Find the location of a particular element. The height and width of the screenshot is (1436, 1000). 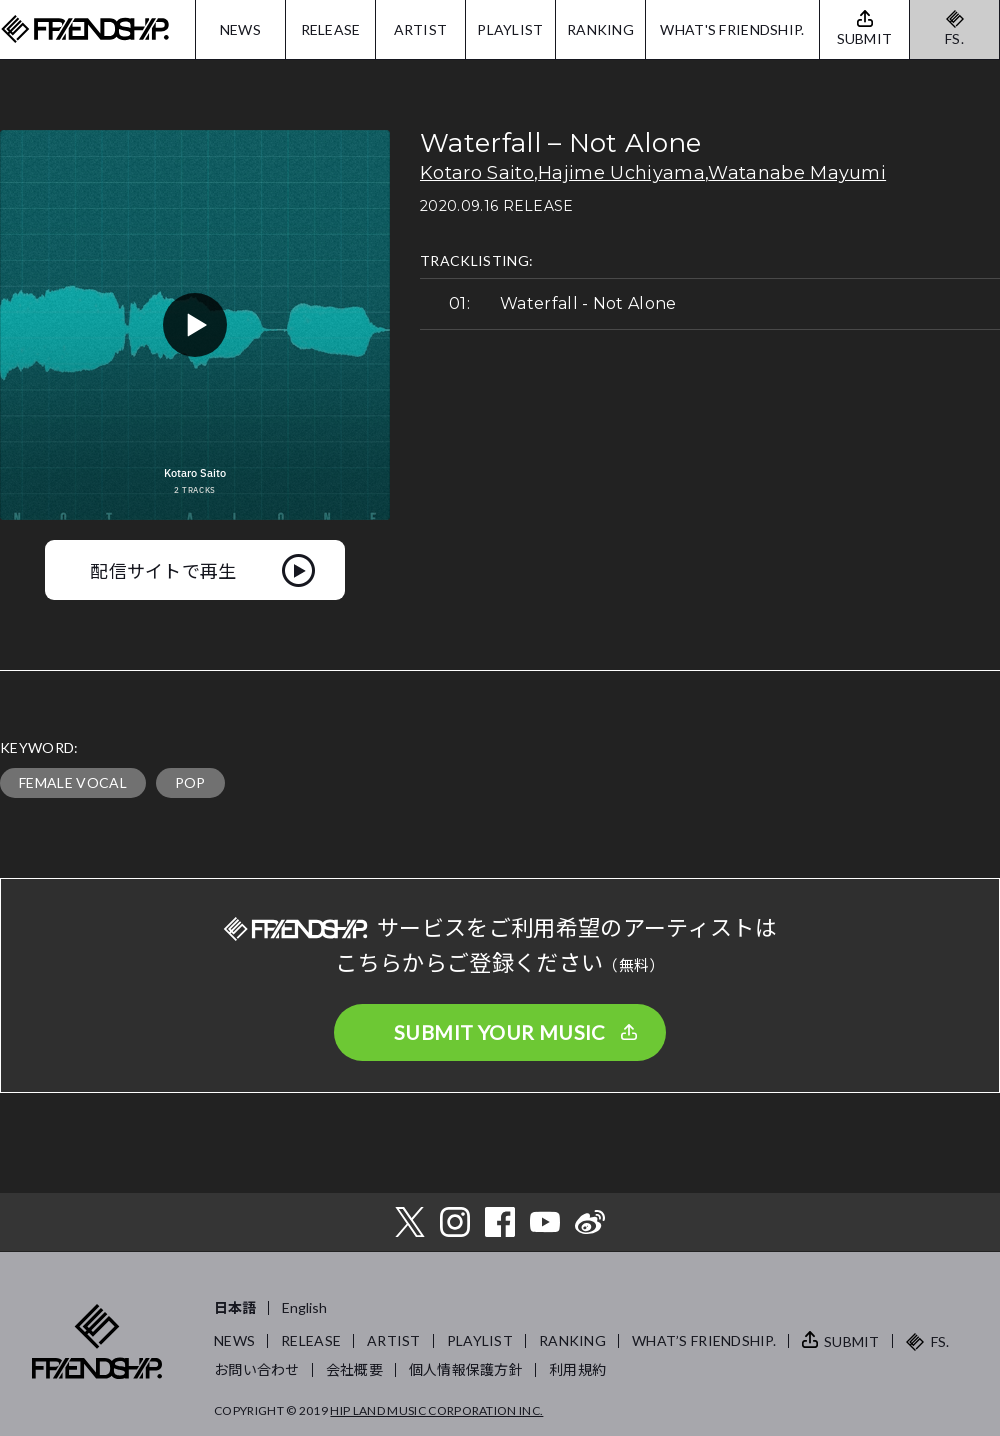

RANKING is located at coordinates (600, 29).